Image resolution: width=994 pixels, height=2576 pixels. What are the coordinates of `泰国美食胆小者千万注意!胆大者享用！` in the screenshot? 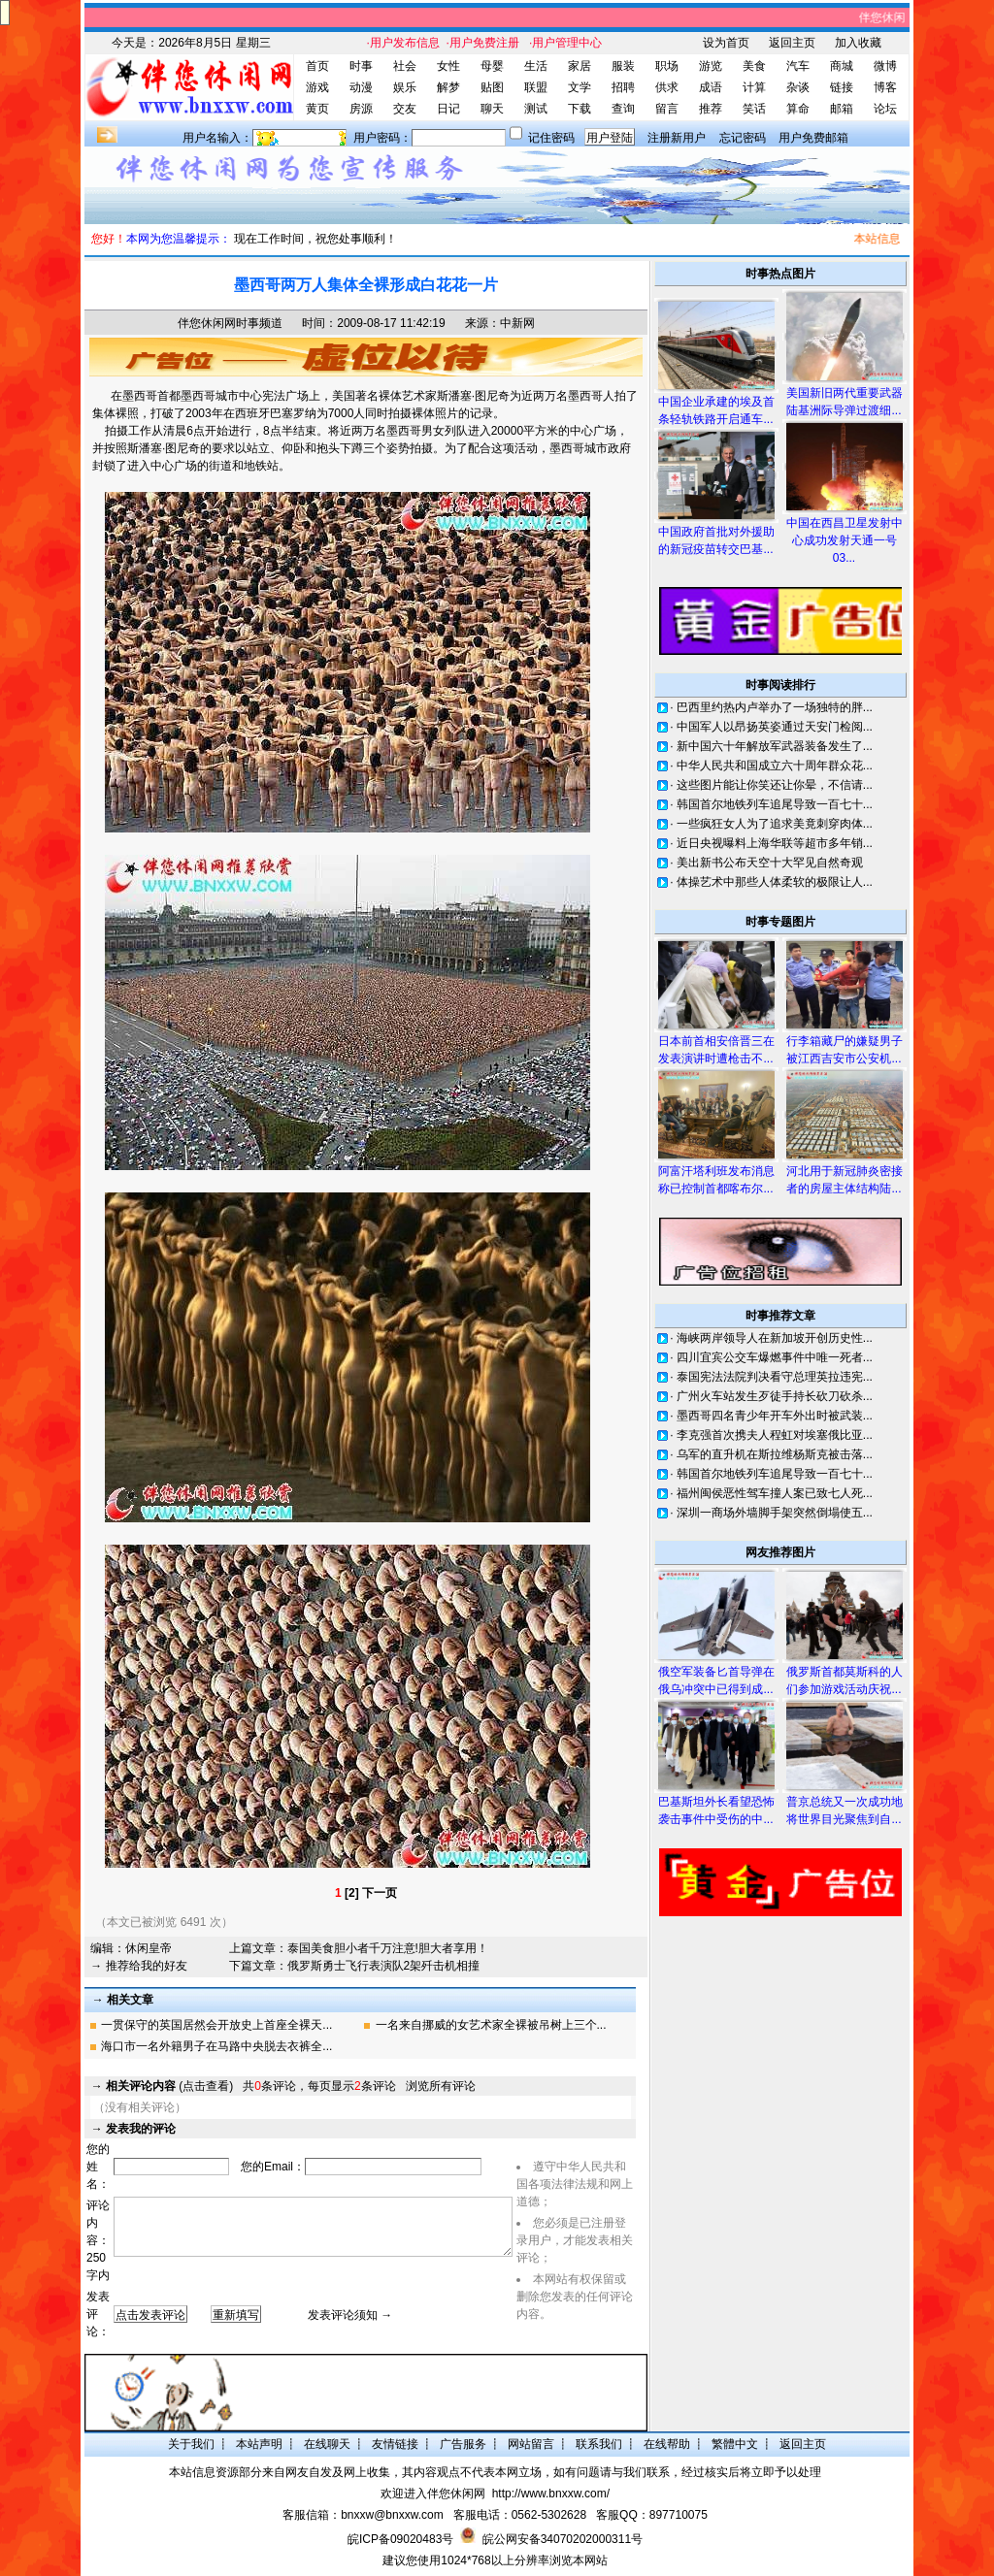 It's located at (387, 1948).